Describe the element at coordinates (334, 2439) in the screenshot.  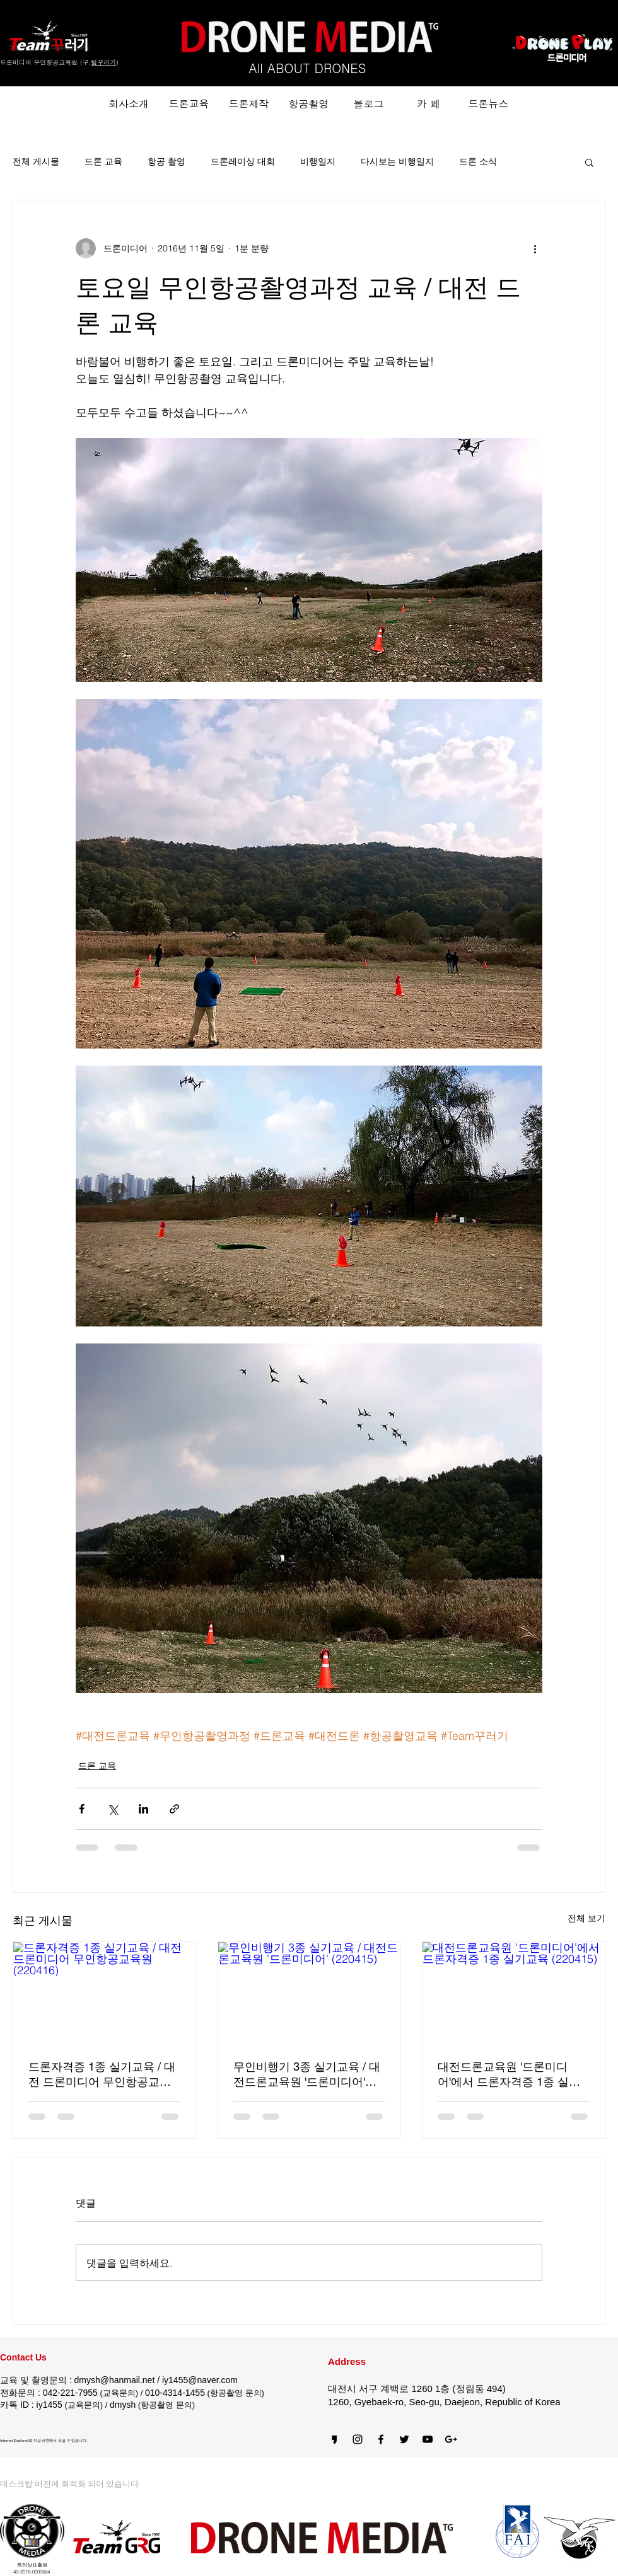
I see `[카카오스토리]` at that location.